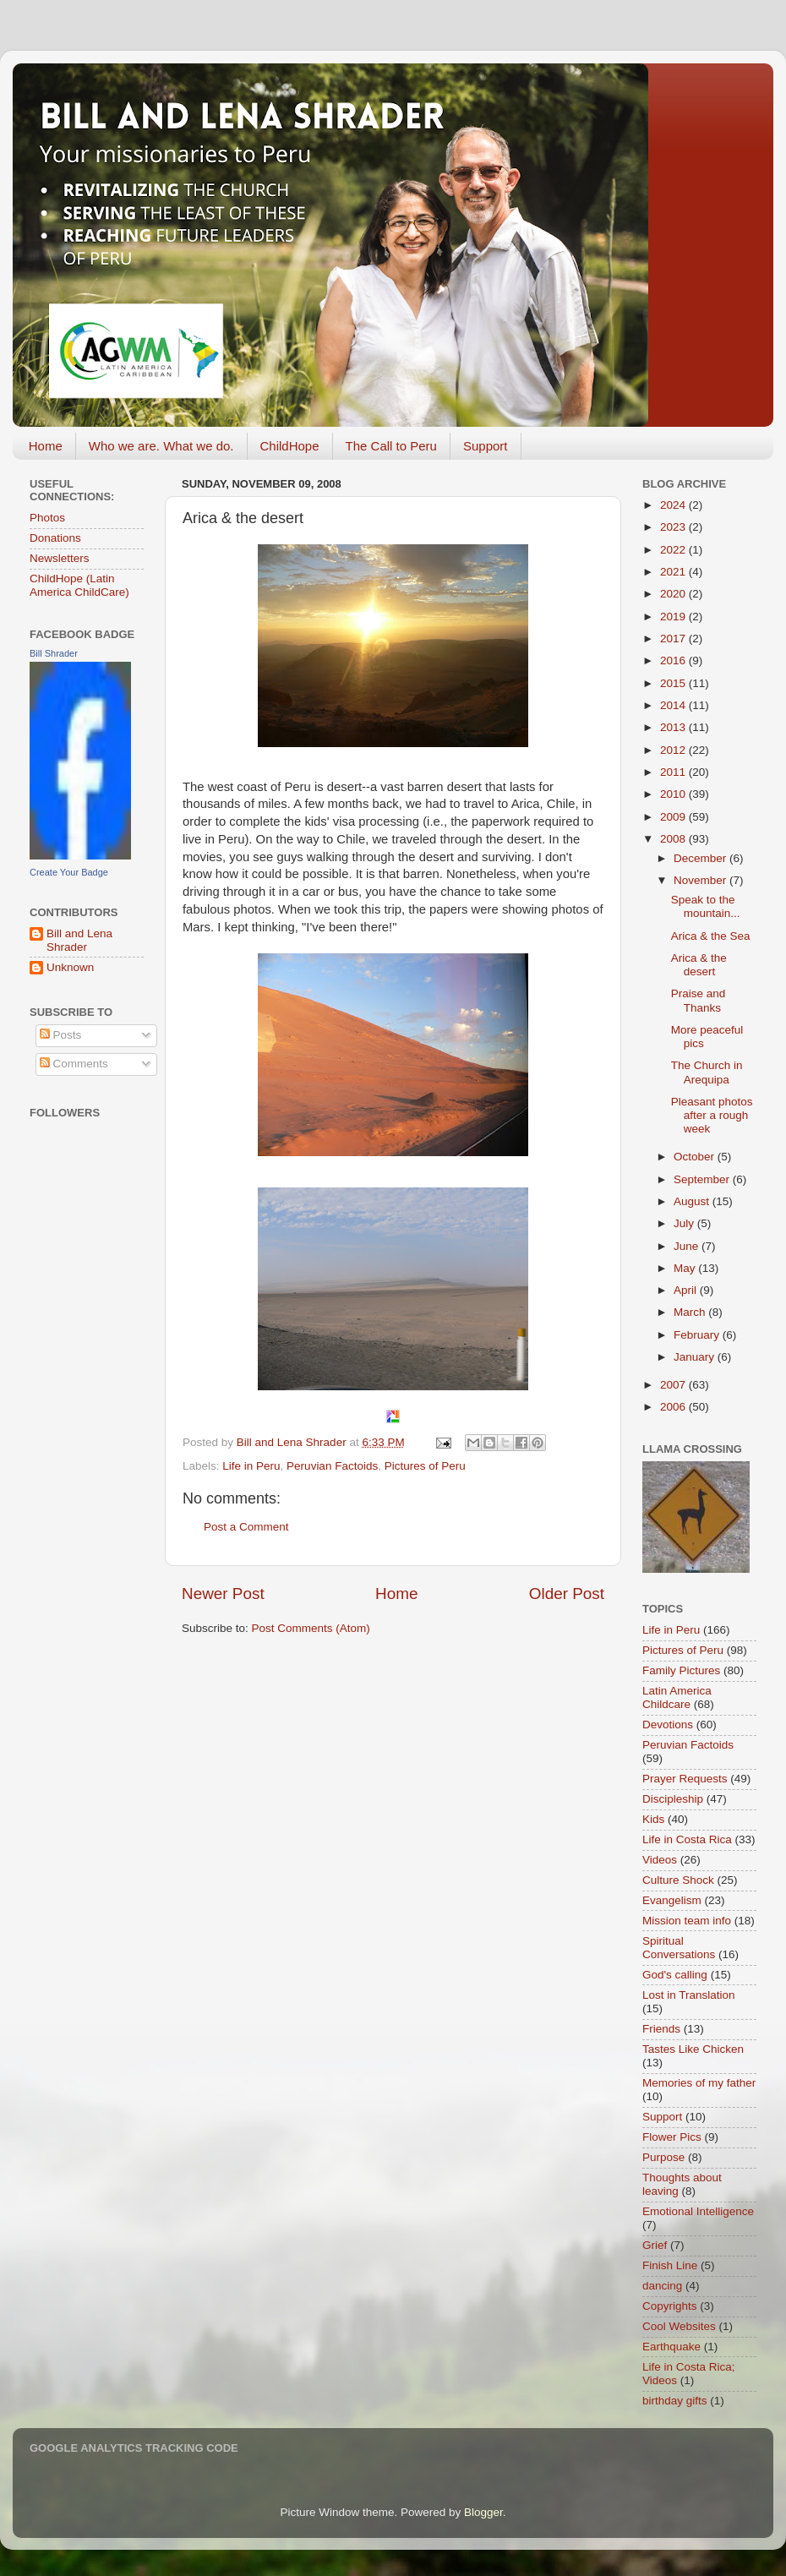 Image resolution: width=786 pixels, height=2576 pixels. I want to click on September, so click(703, 1179).